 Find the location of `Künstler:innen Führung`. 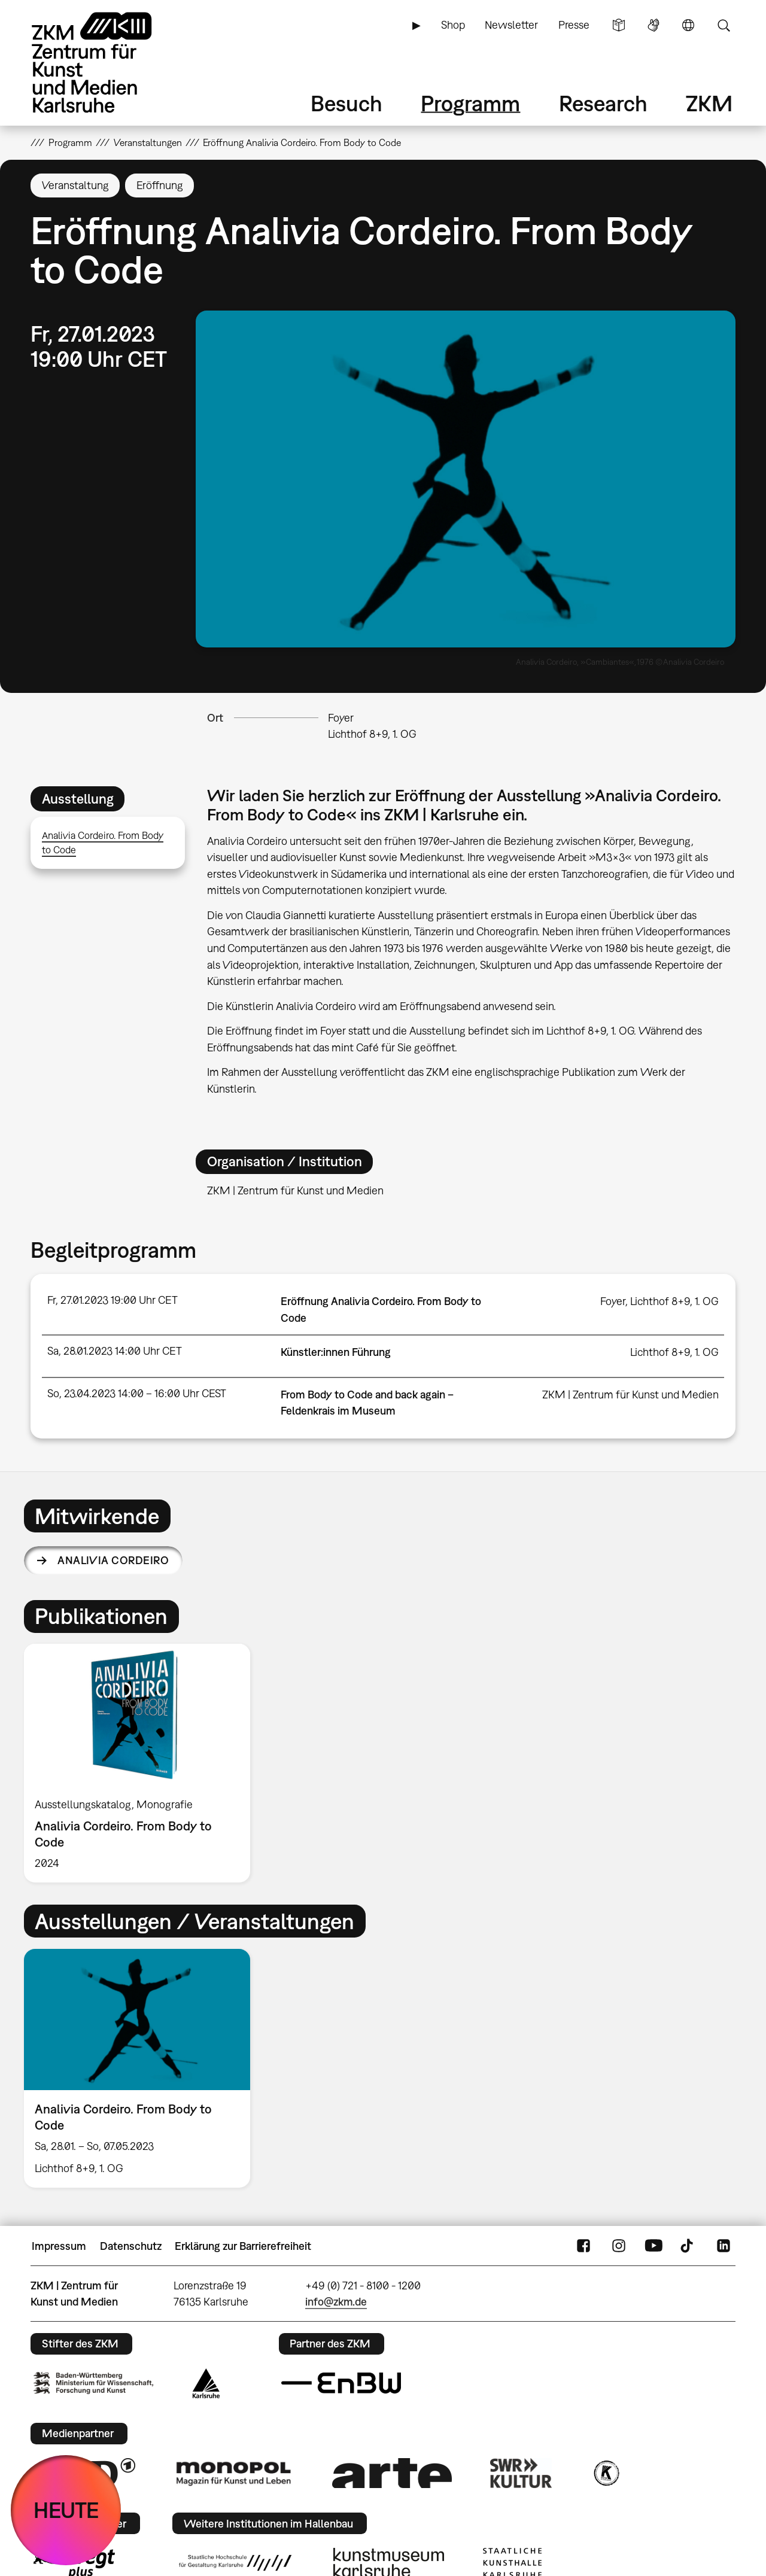

Künstler:innen Führung is located at coordinates (336, 1352).